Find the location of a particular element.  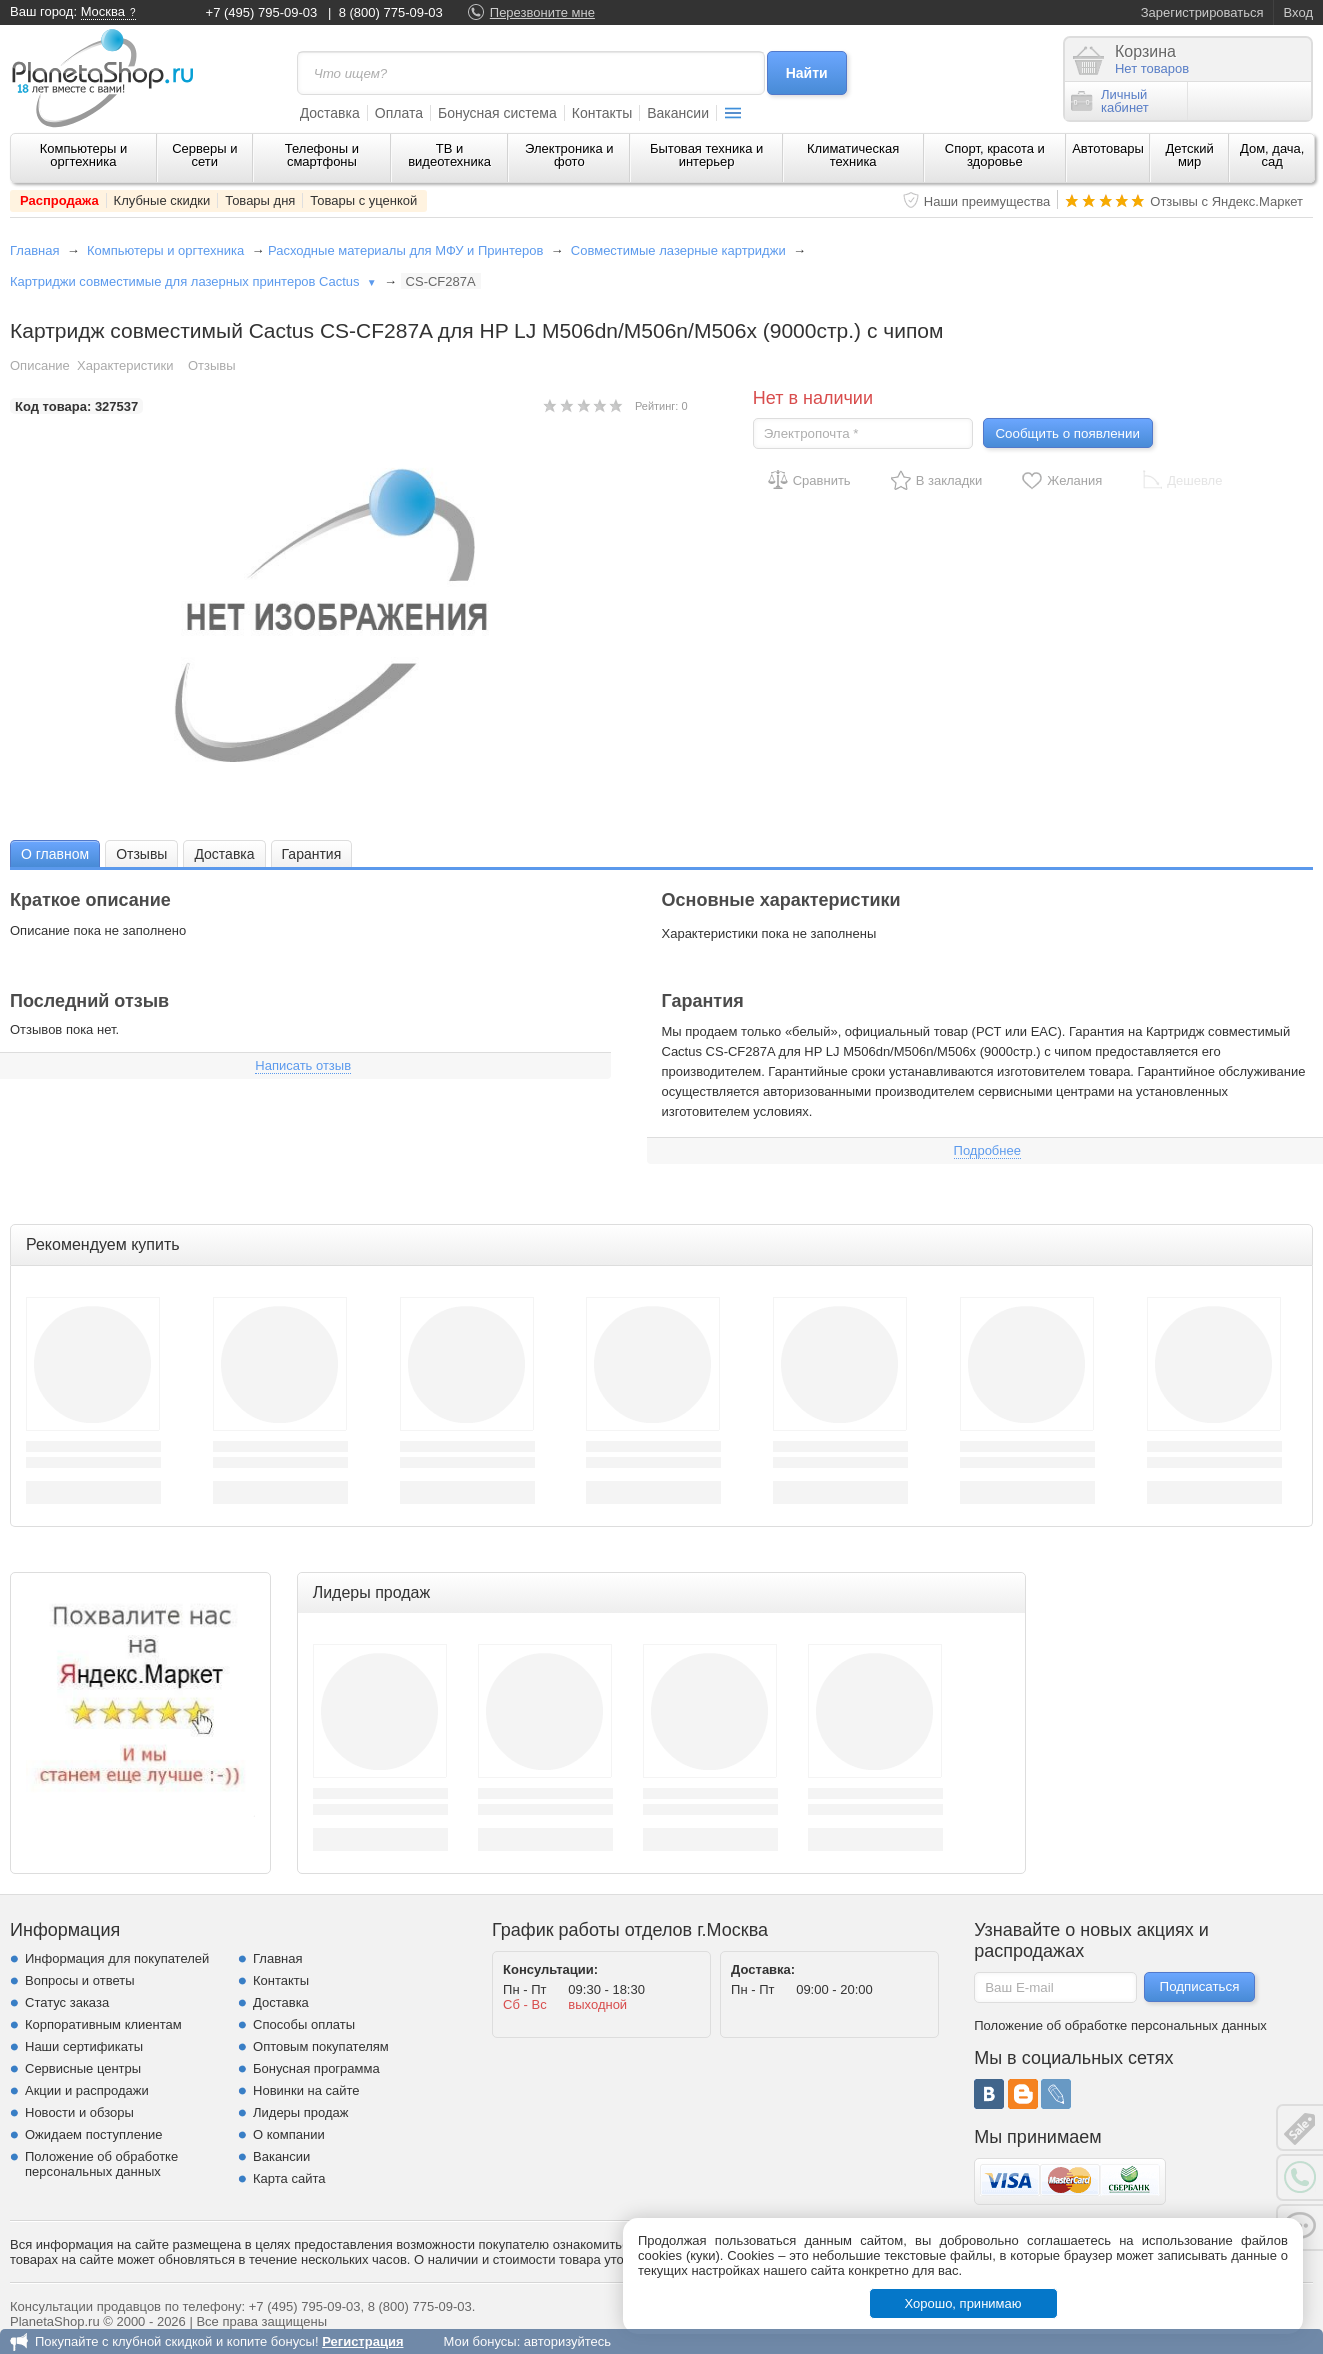

Карта сайта is located at coordinates (289, 2178).